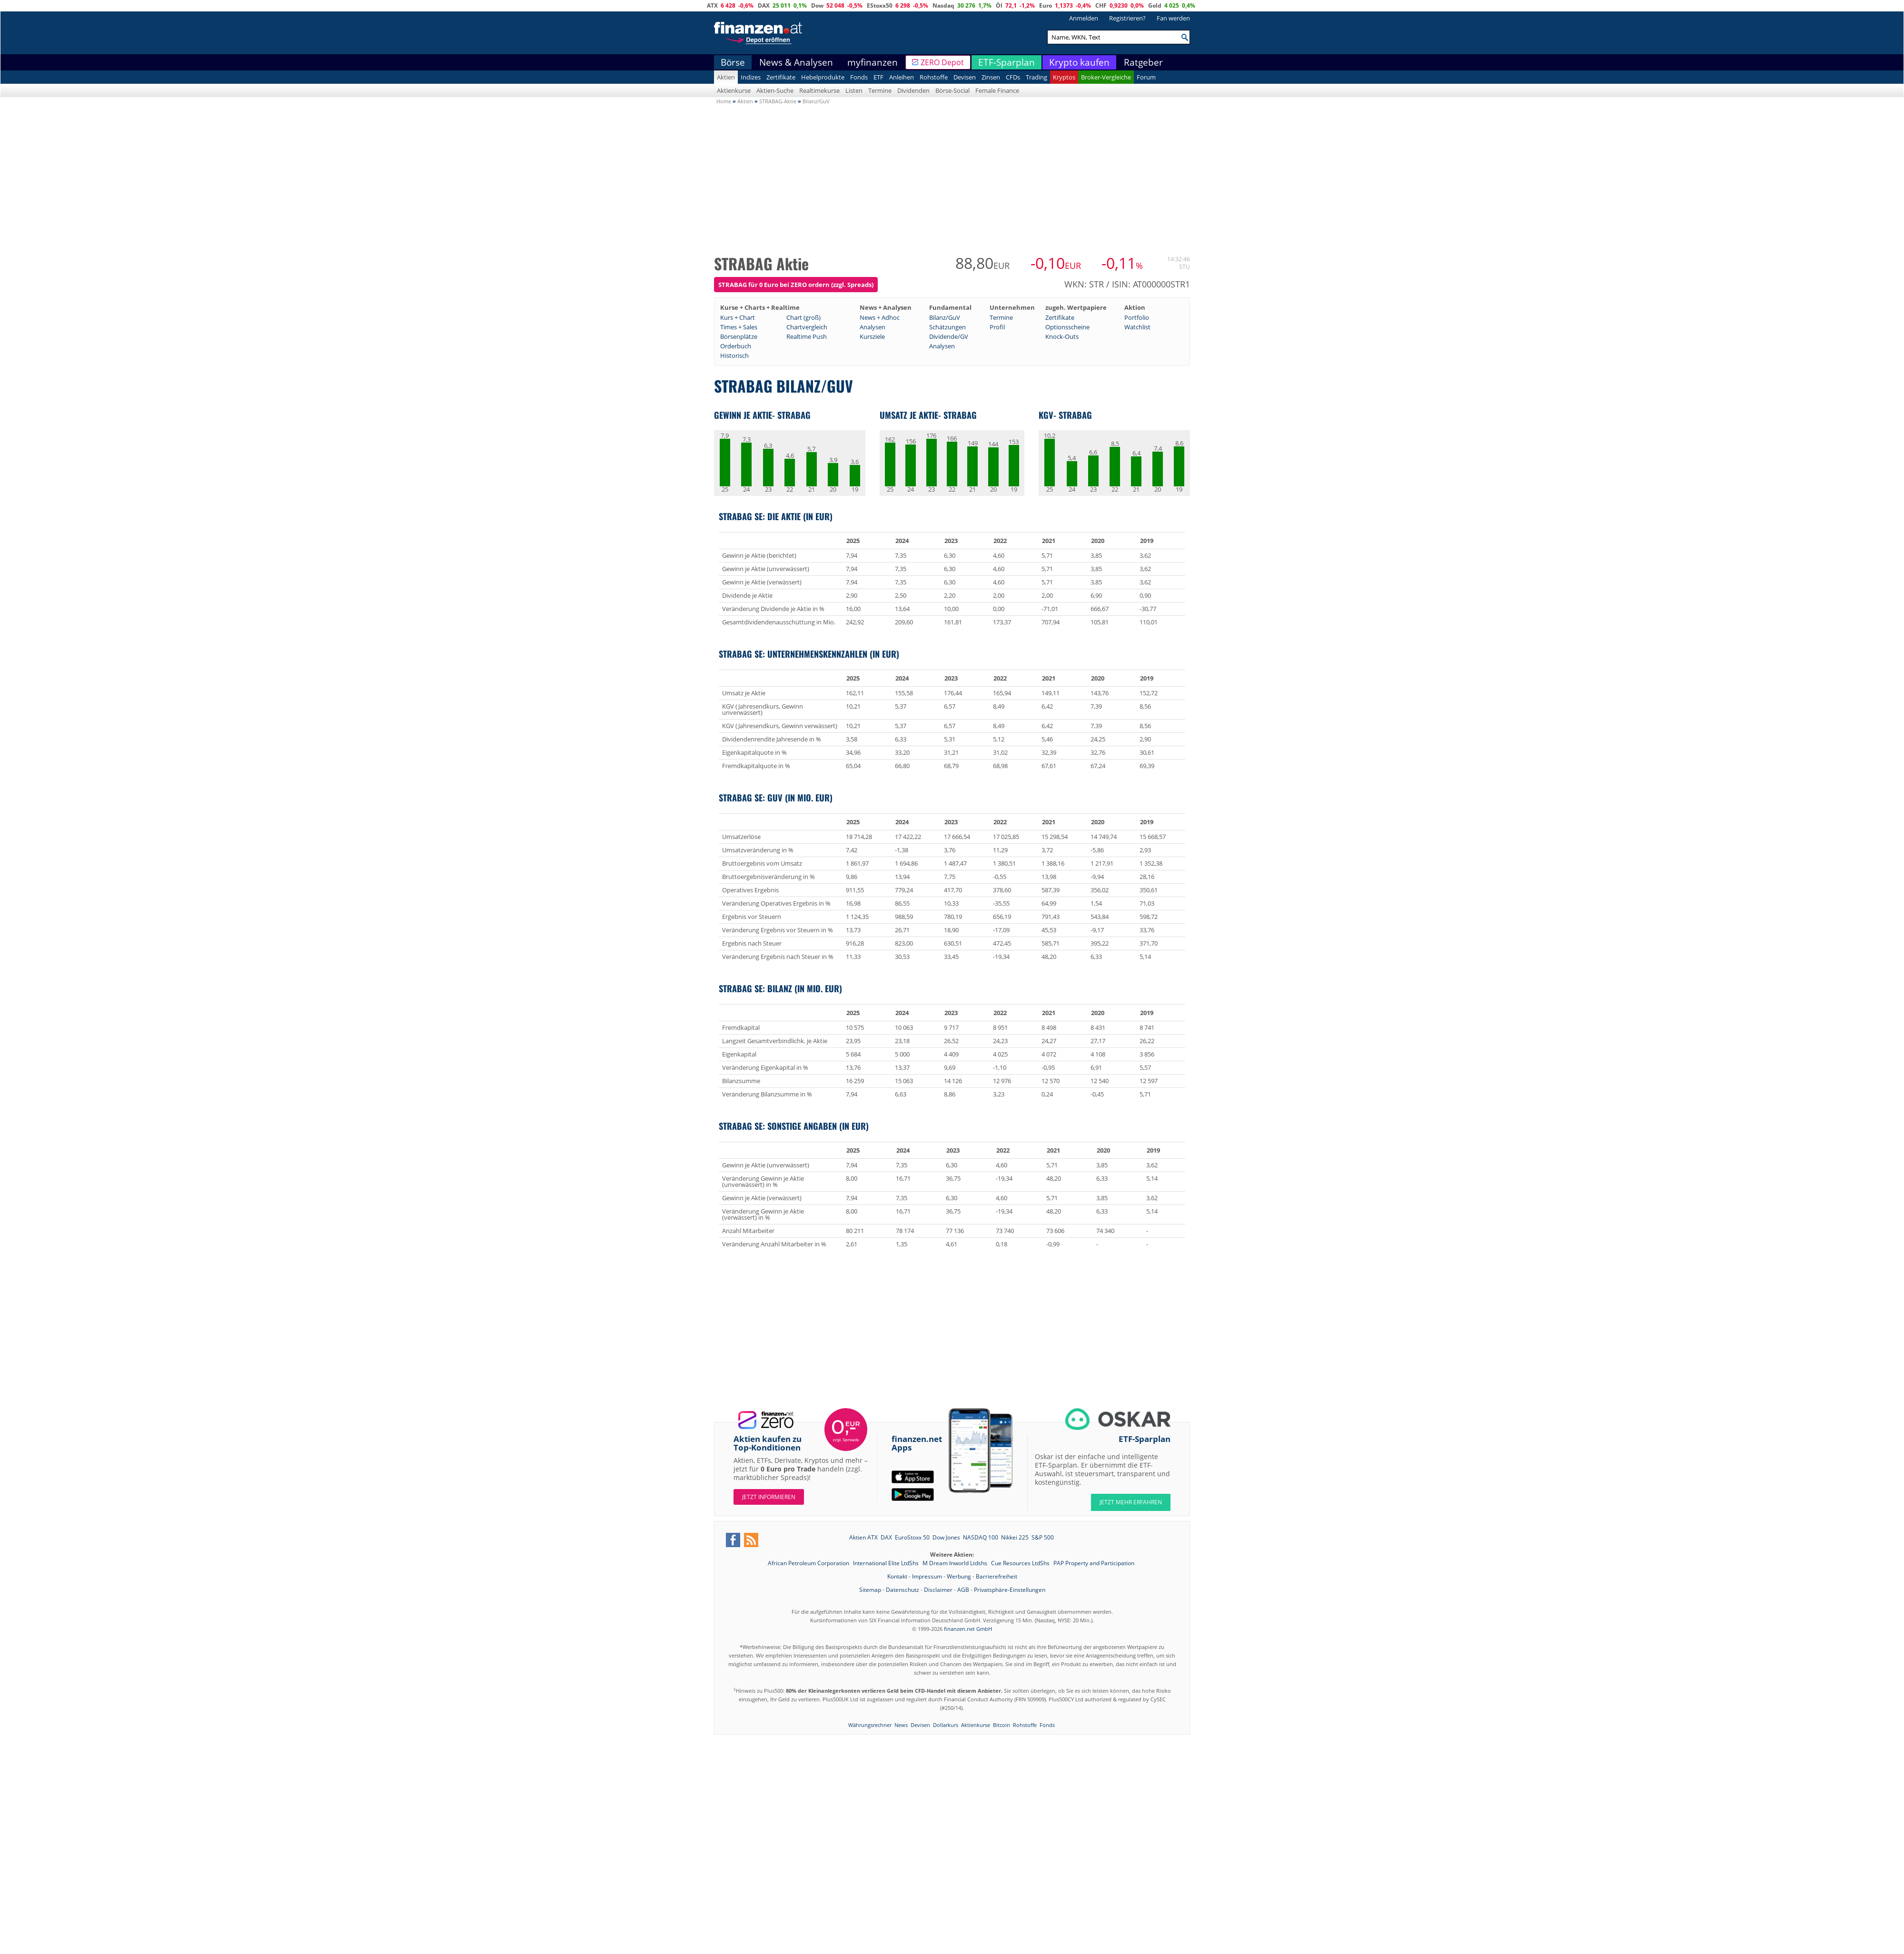 Image resolution: width=1904 pixels, height=1954 pixels. I want to click on NASDAQ 100, so click(980, 1537).